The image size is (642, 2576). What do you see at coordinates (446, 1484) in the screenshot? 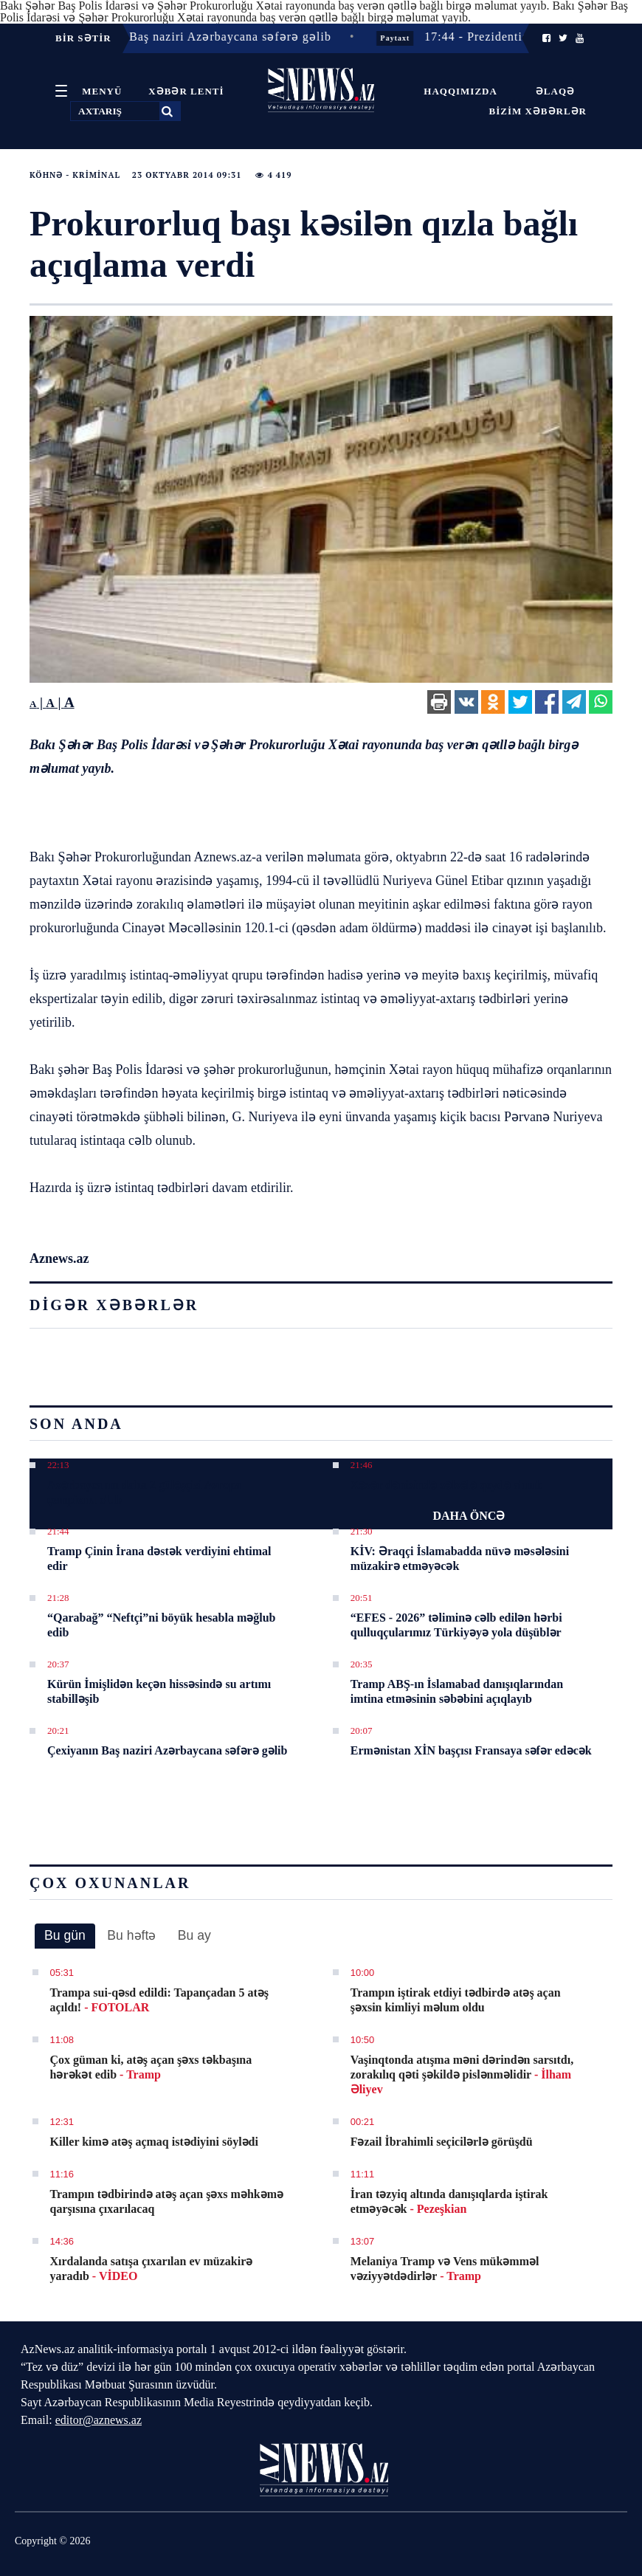
I see `Xəzər dənizində zəlzələ qeydə alınıb` at bounding box center [446, 1484].